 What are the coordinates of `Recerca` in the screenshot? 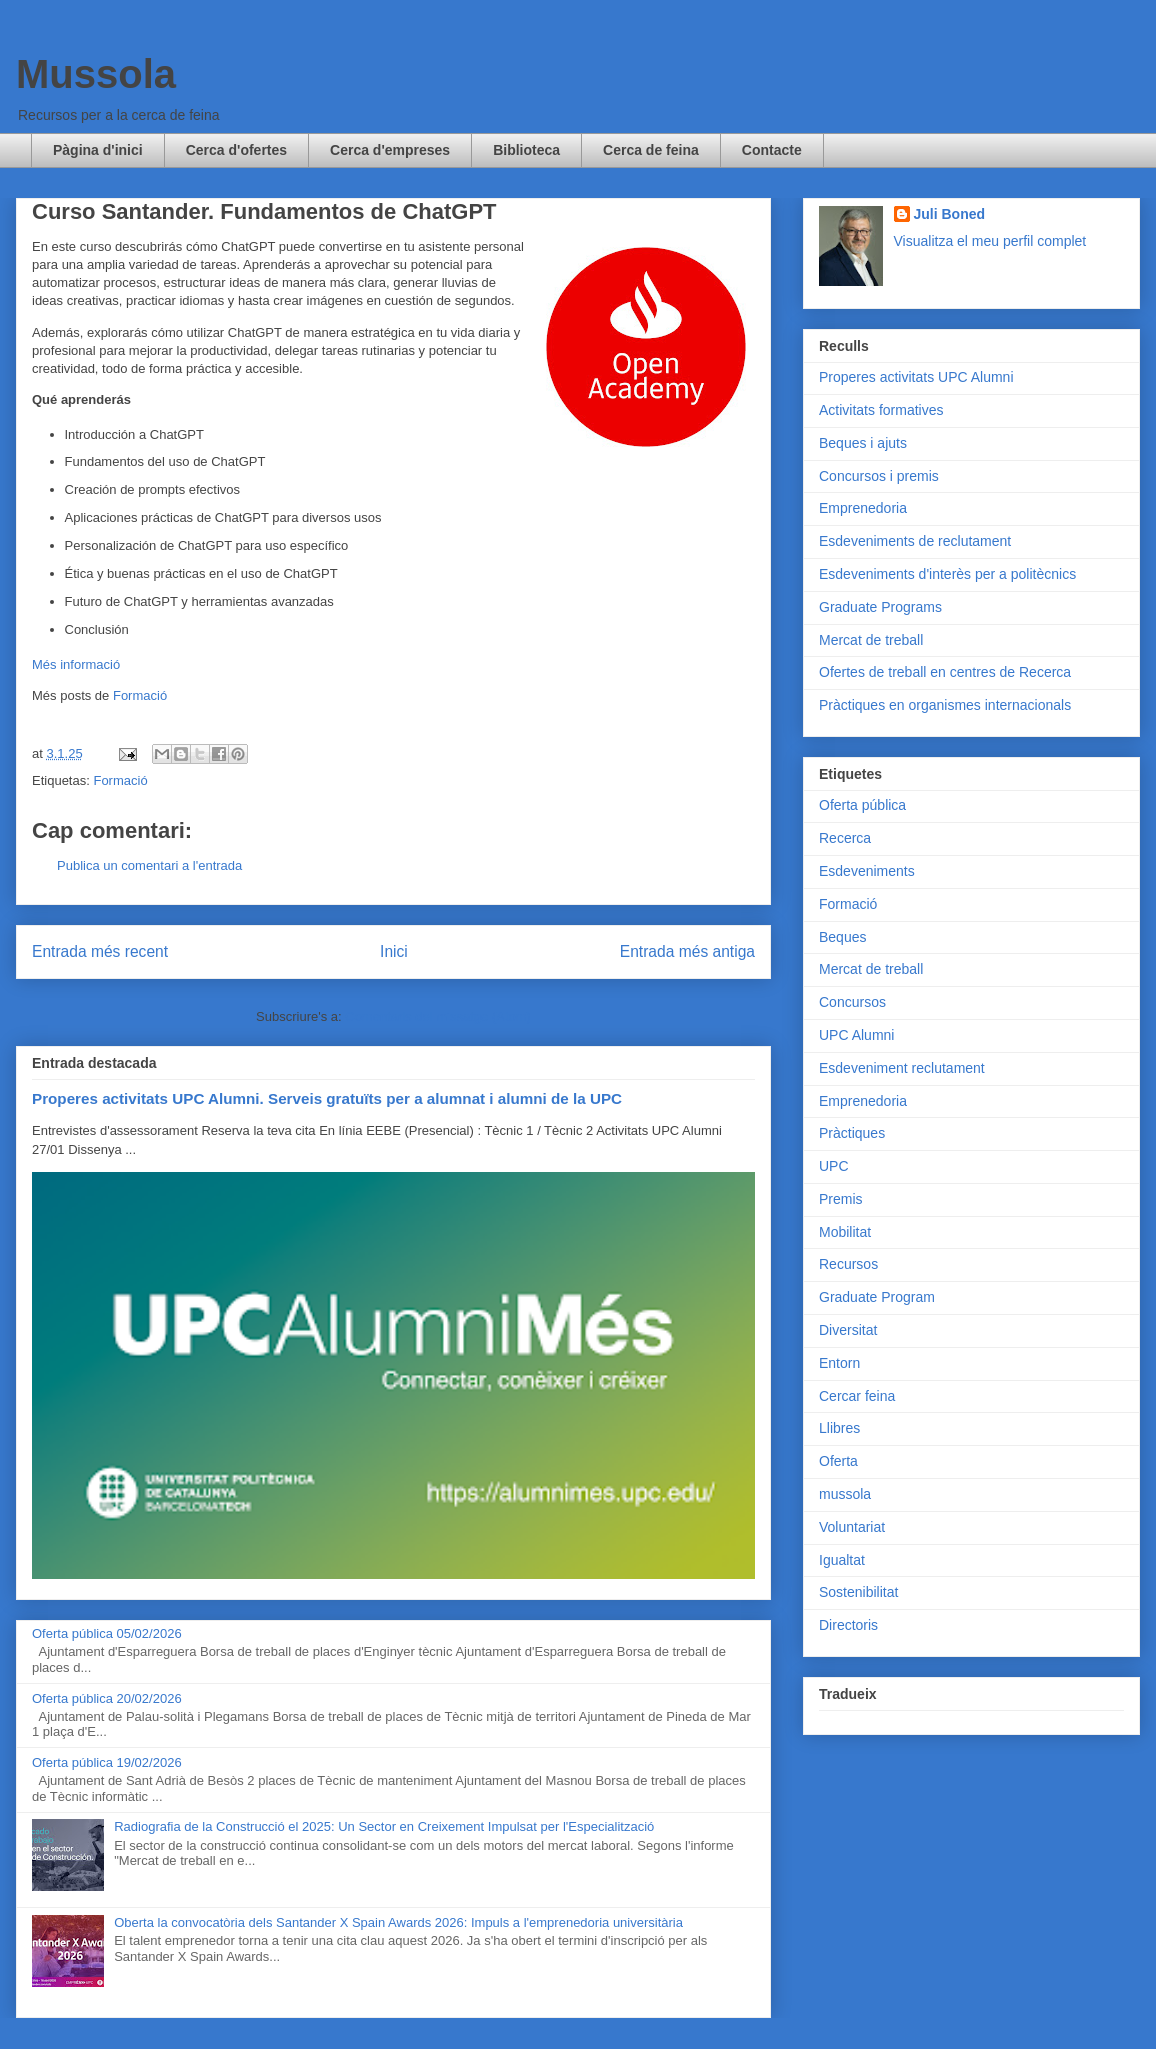 It's located at (845, 838).